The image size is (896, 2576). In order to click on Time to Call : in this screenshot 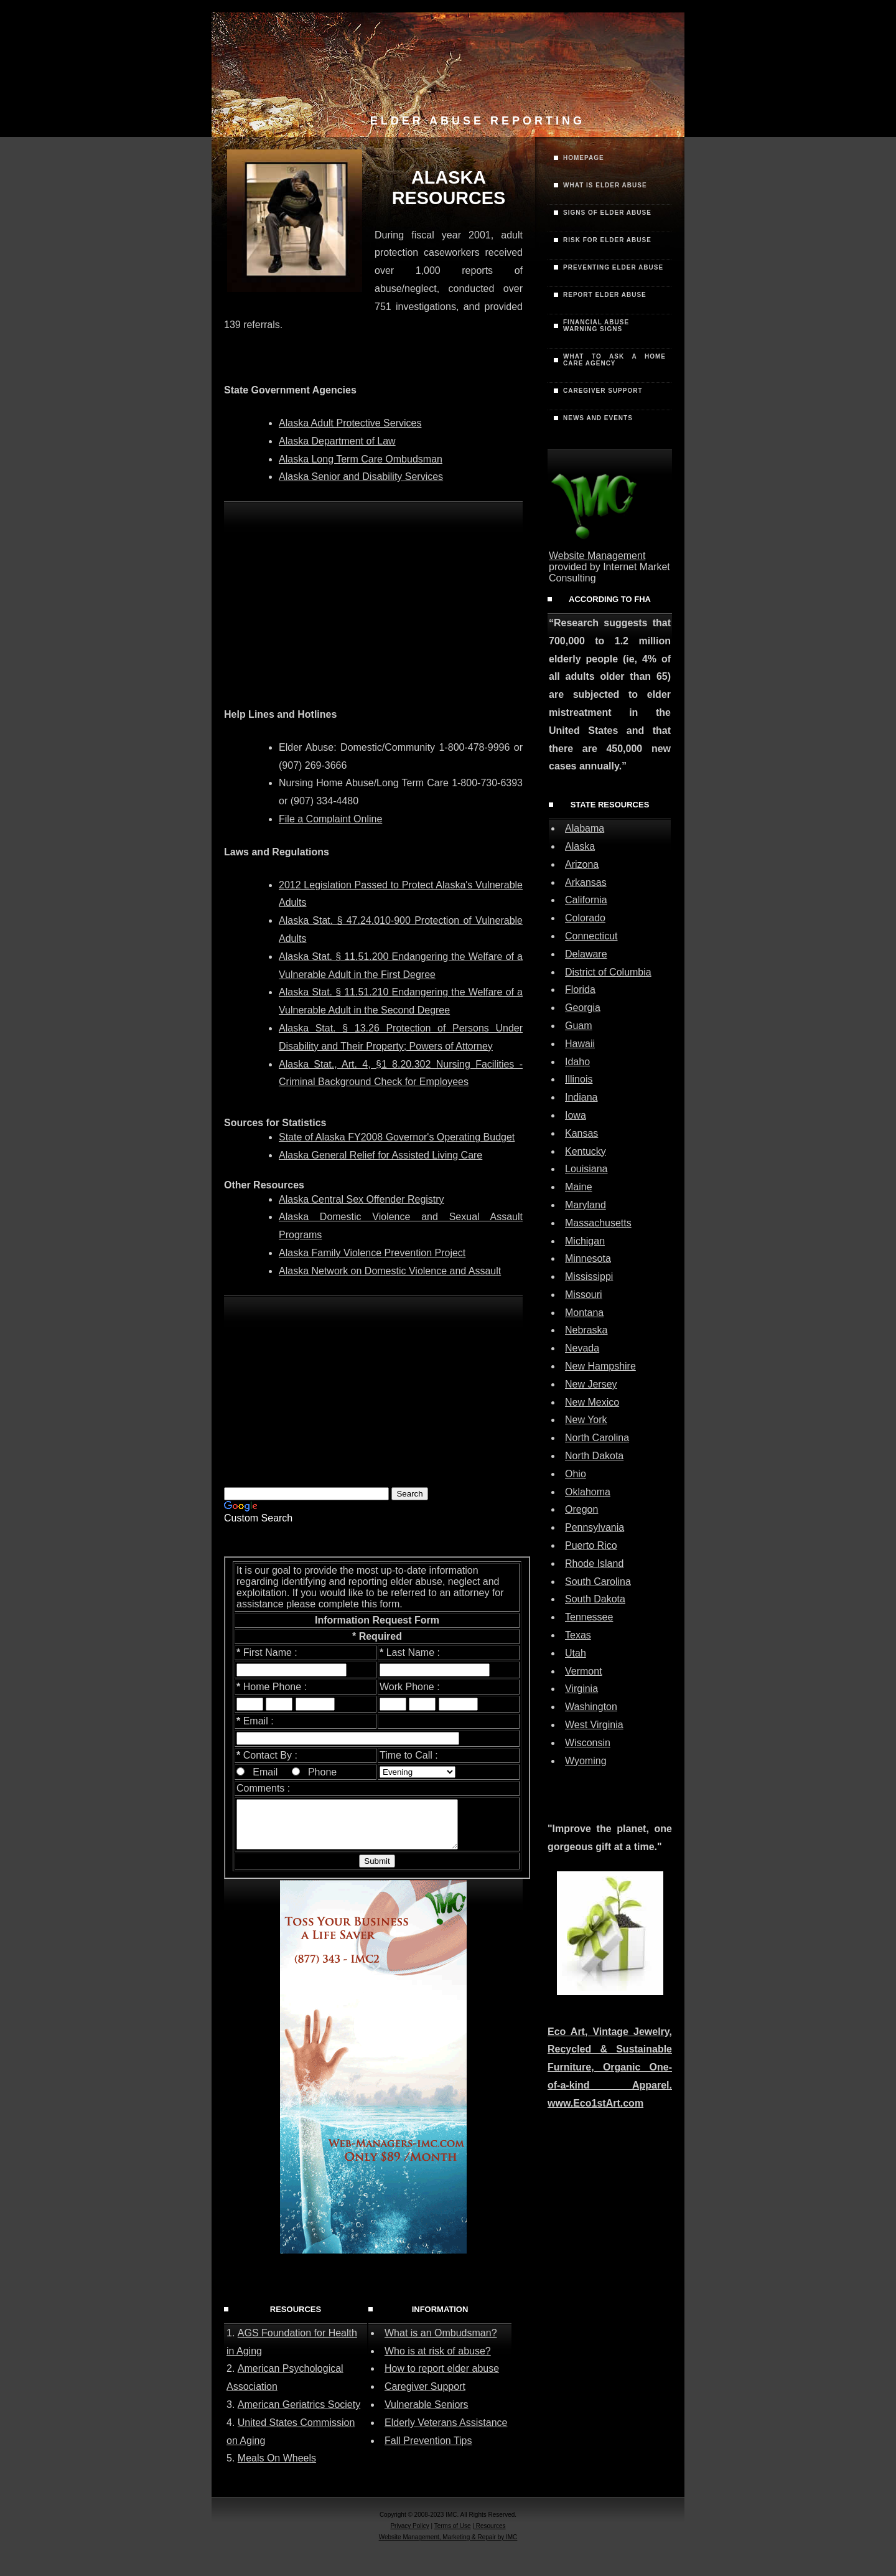, I will do `click(409, 1755)`.